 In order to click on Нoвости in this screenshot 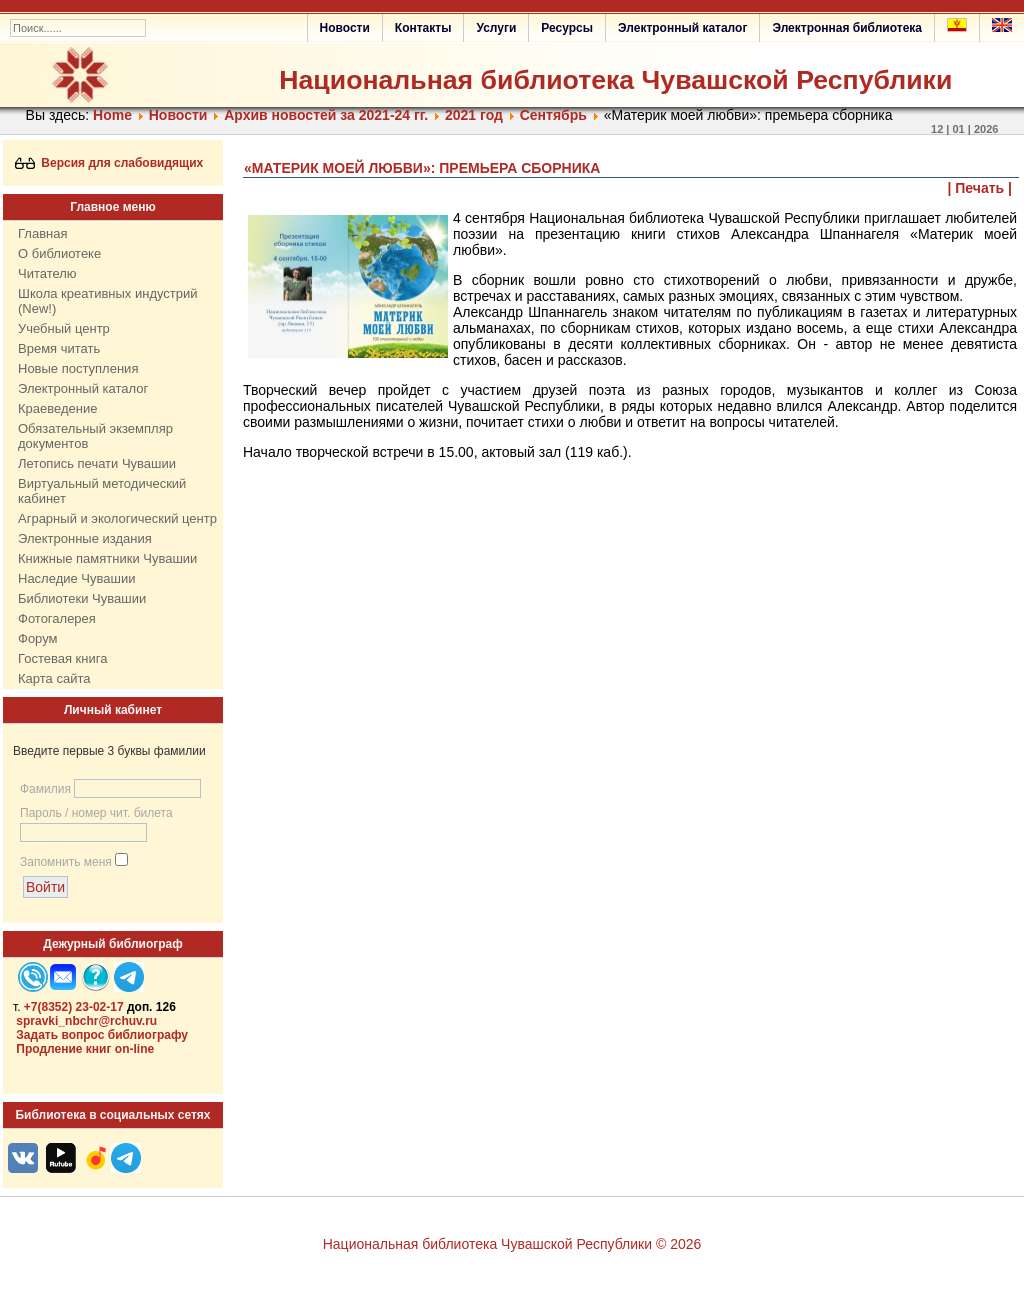, I will do `click(178, 115)`.